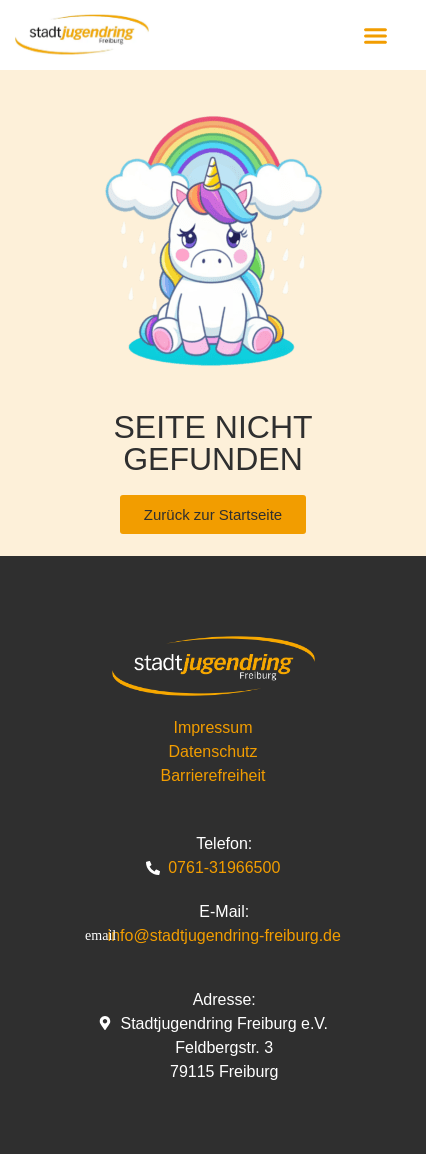 Image resolution: width=426 pixels, height=1154 pixels. Describe the element at coordinates (376, 35) in the screenshot. I see `[button]` at that location.